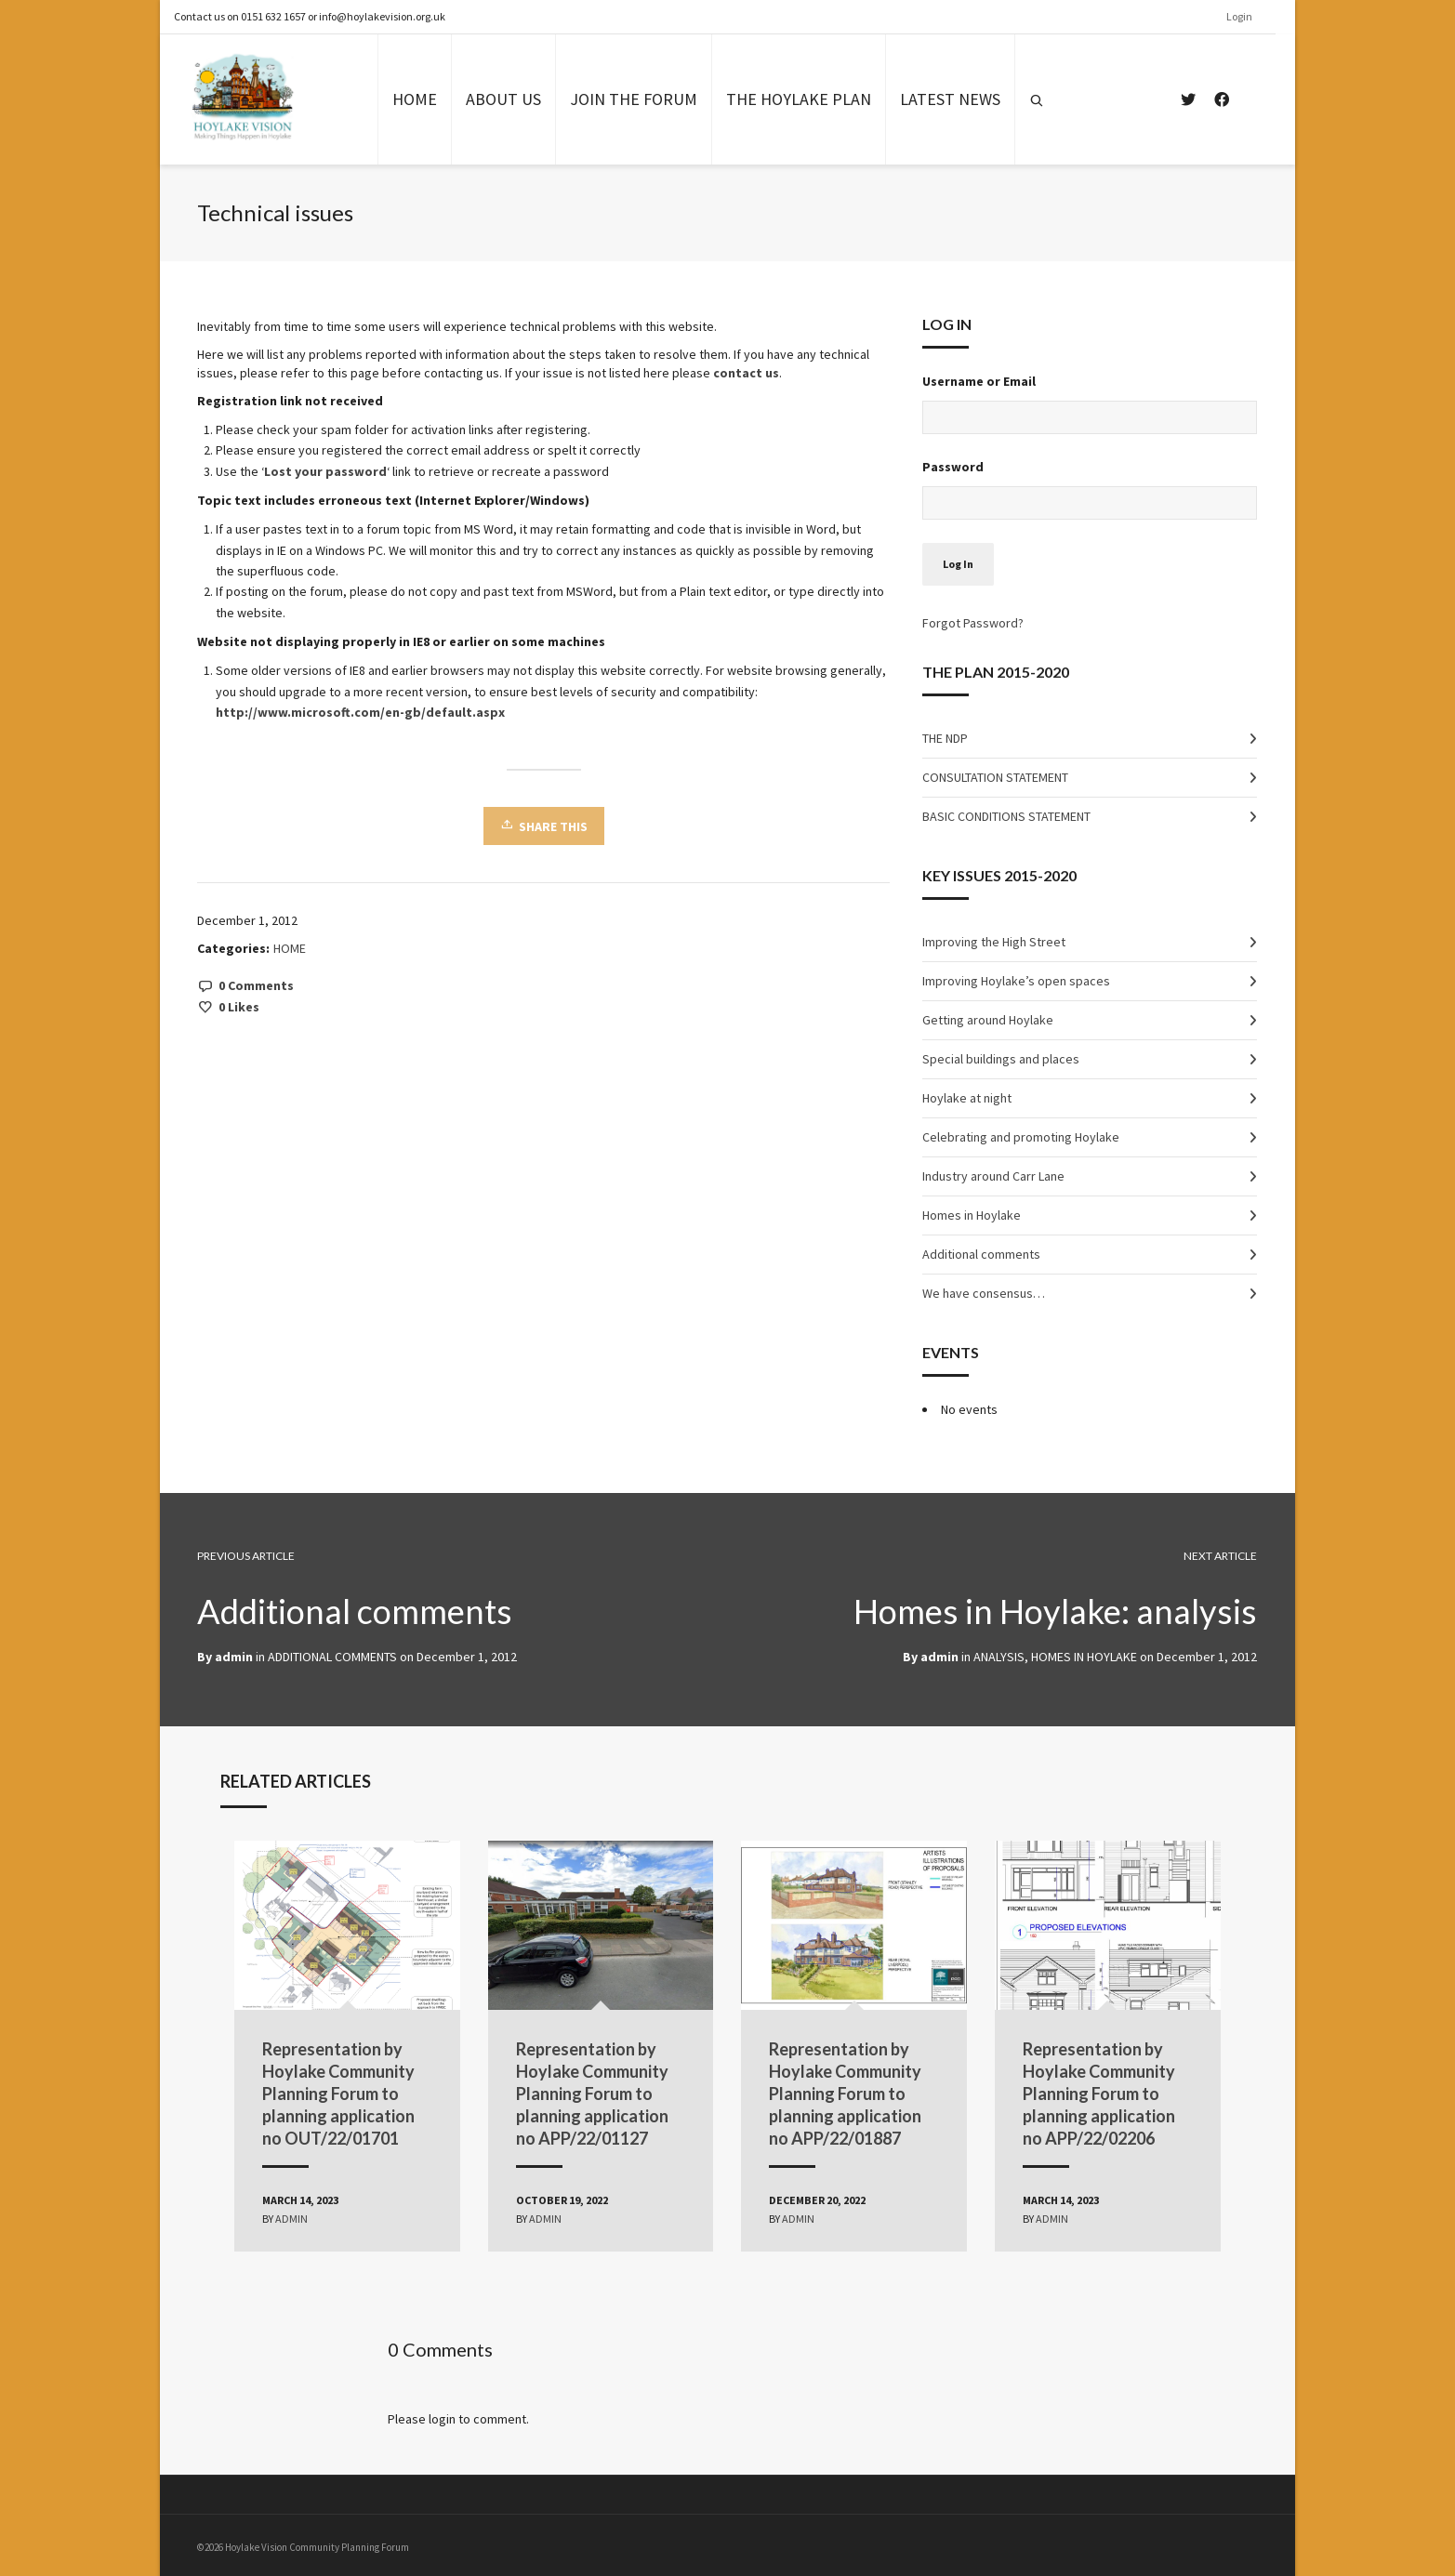  What do you see at coordinates (361, 712) in the screenshot?
I see `http://www.microsoft.com/en-gb/default.aspx` at bounding box center [361, 712].